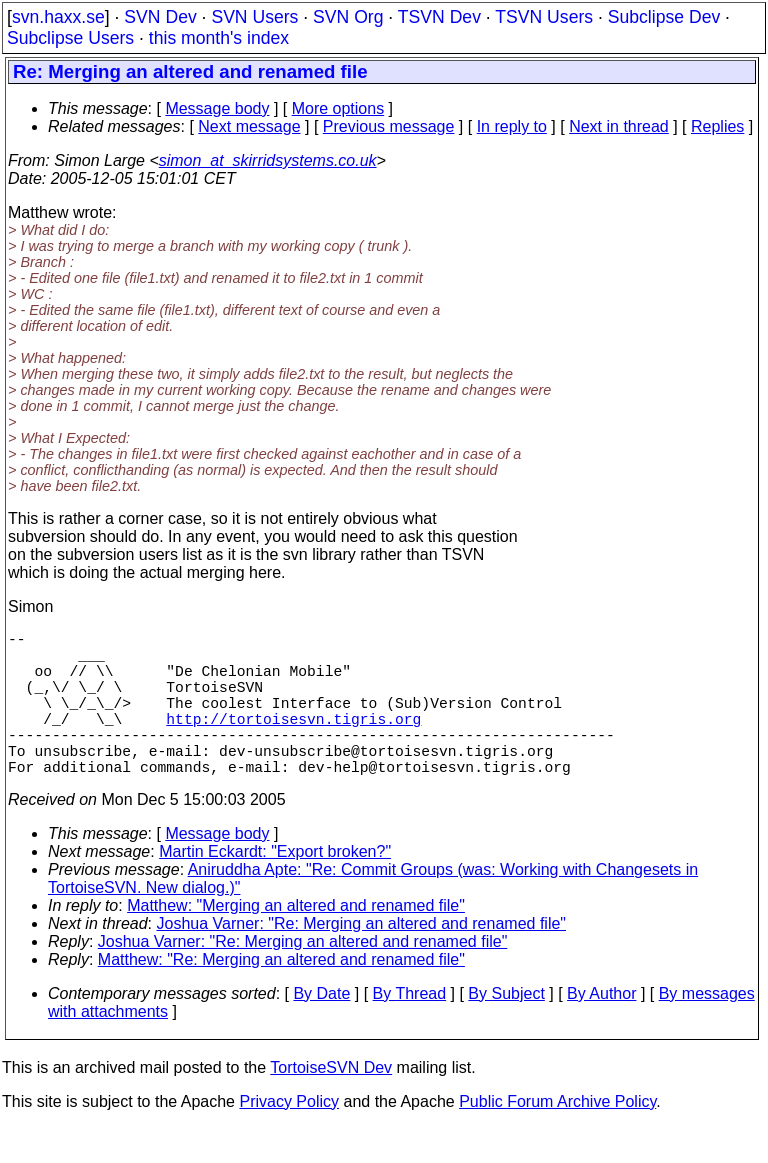 This screenshot has height=1163, width=768. Describe the element at coordinates (601, 1029) in the screenshot. I see `By Author` at that location.